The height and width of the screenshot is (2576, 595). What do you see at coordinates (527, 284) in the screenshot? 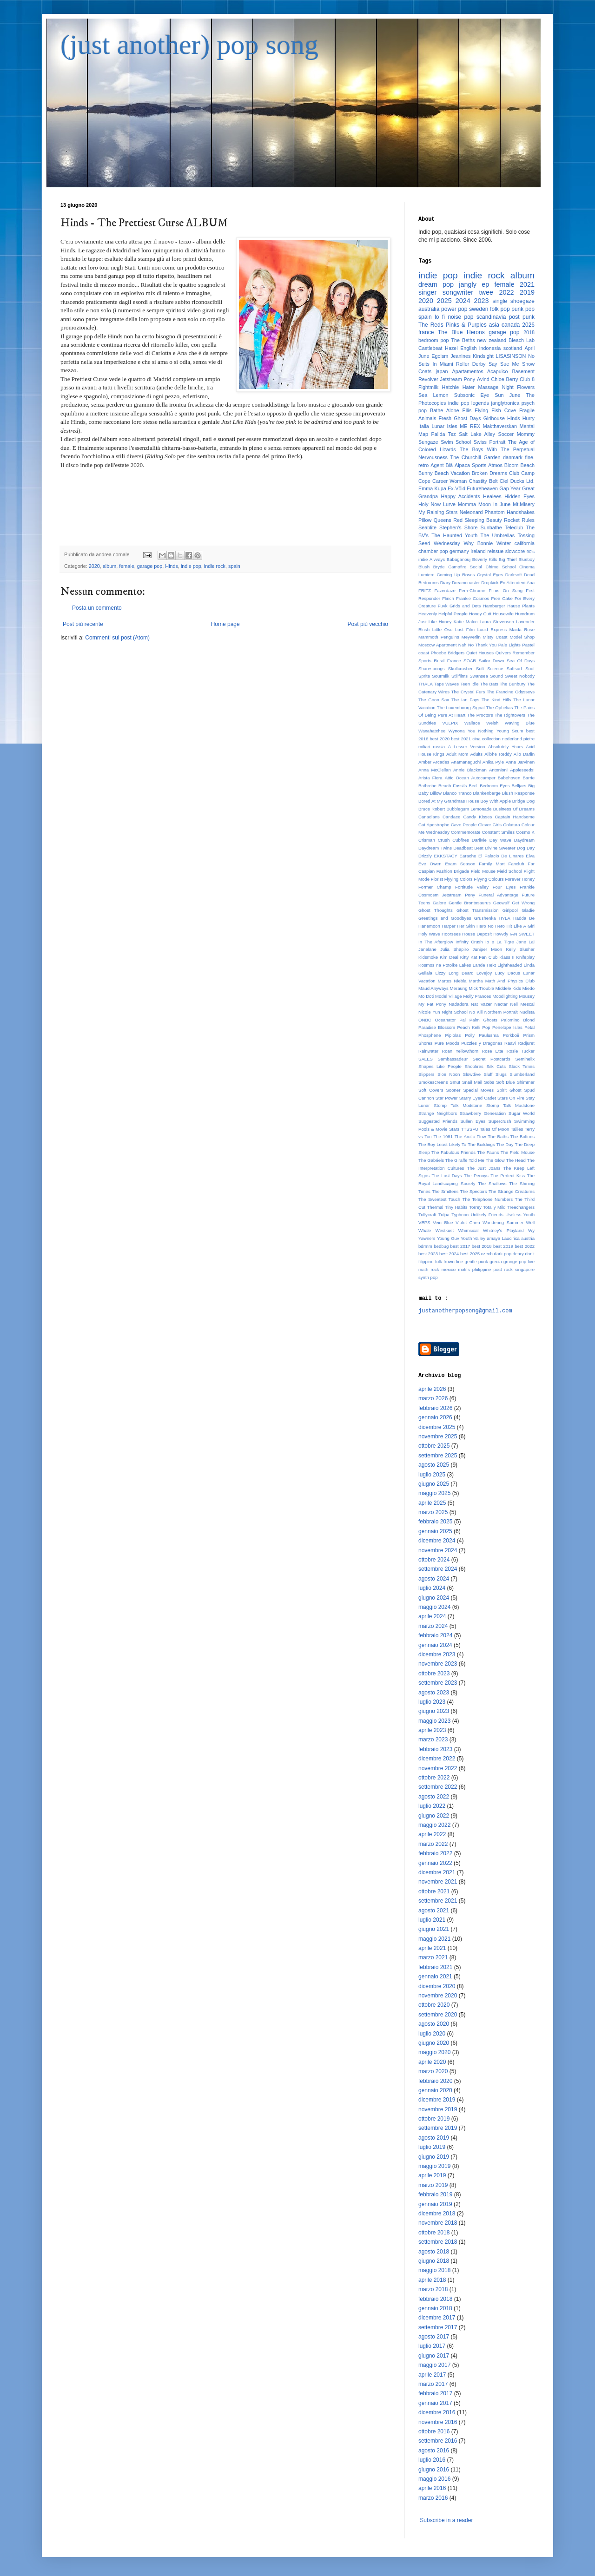
I see `2021` at bounding box center [527, 284].